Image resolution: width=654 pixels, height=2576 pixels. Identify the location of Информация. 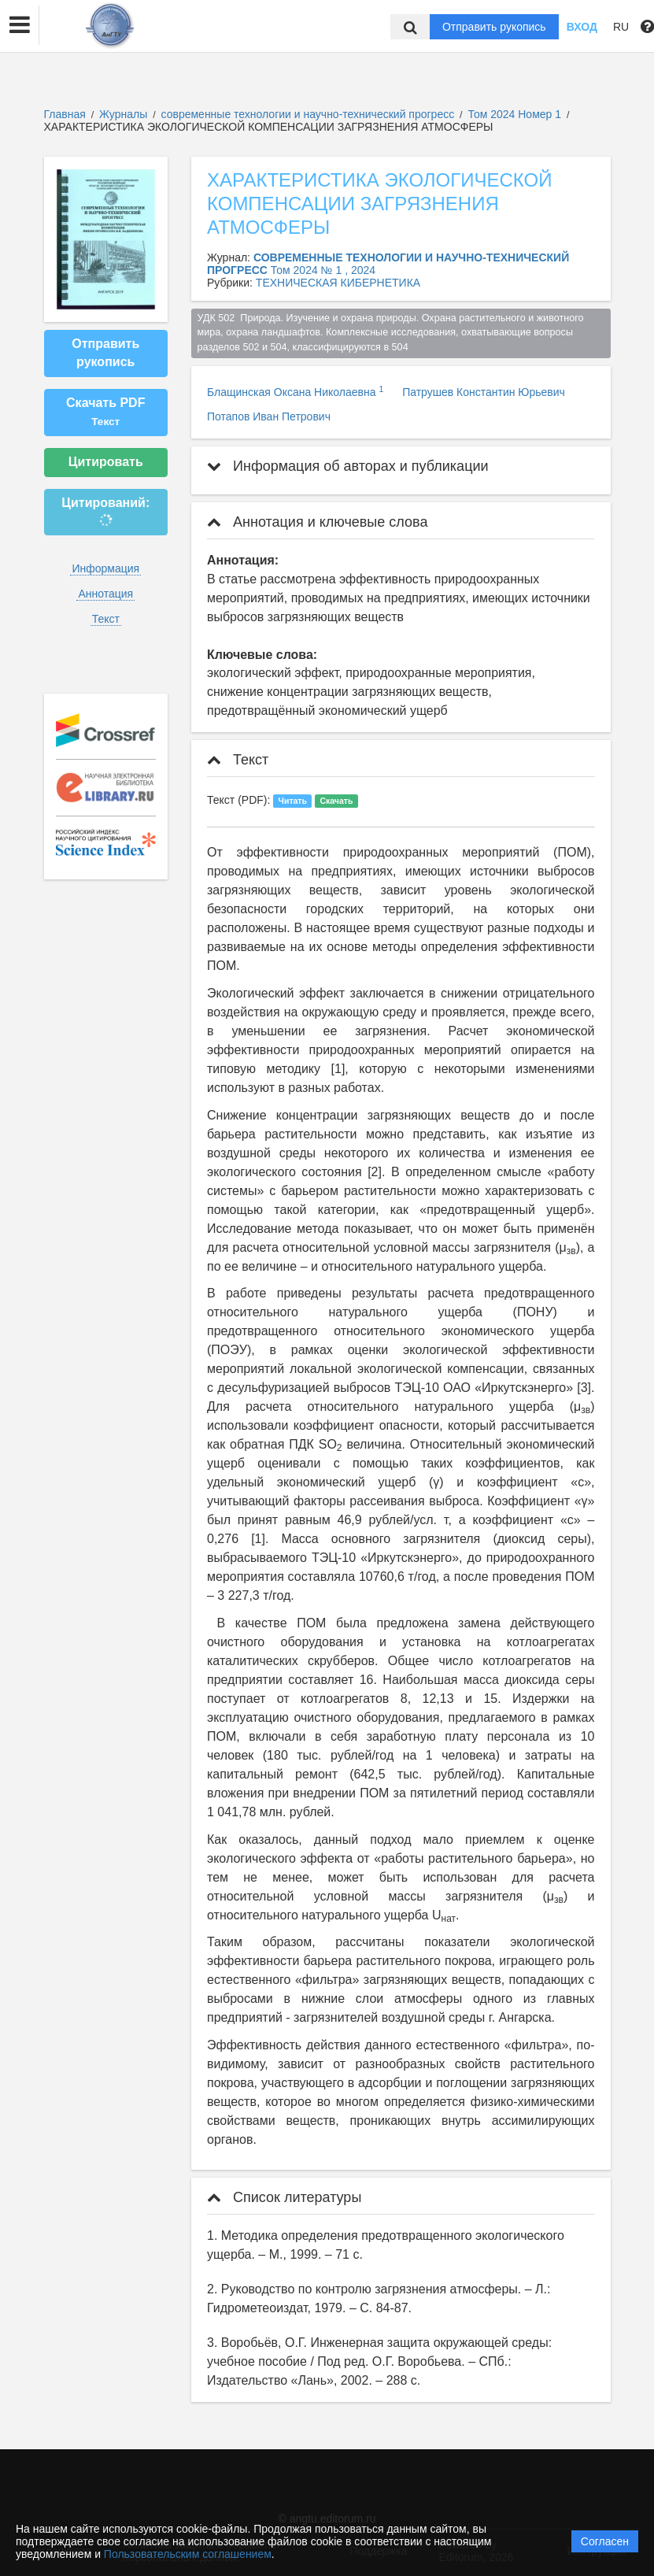
(105, 568).